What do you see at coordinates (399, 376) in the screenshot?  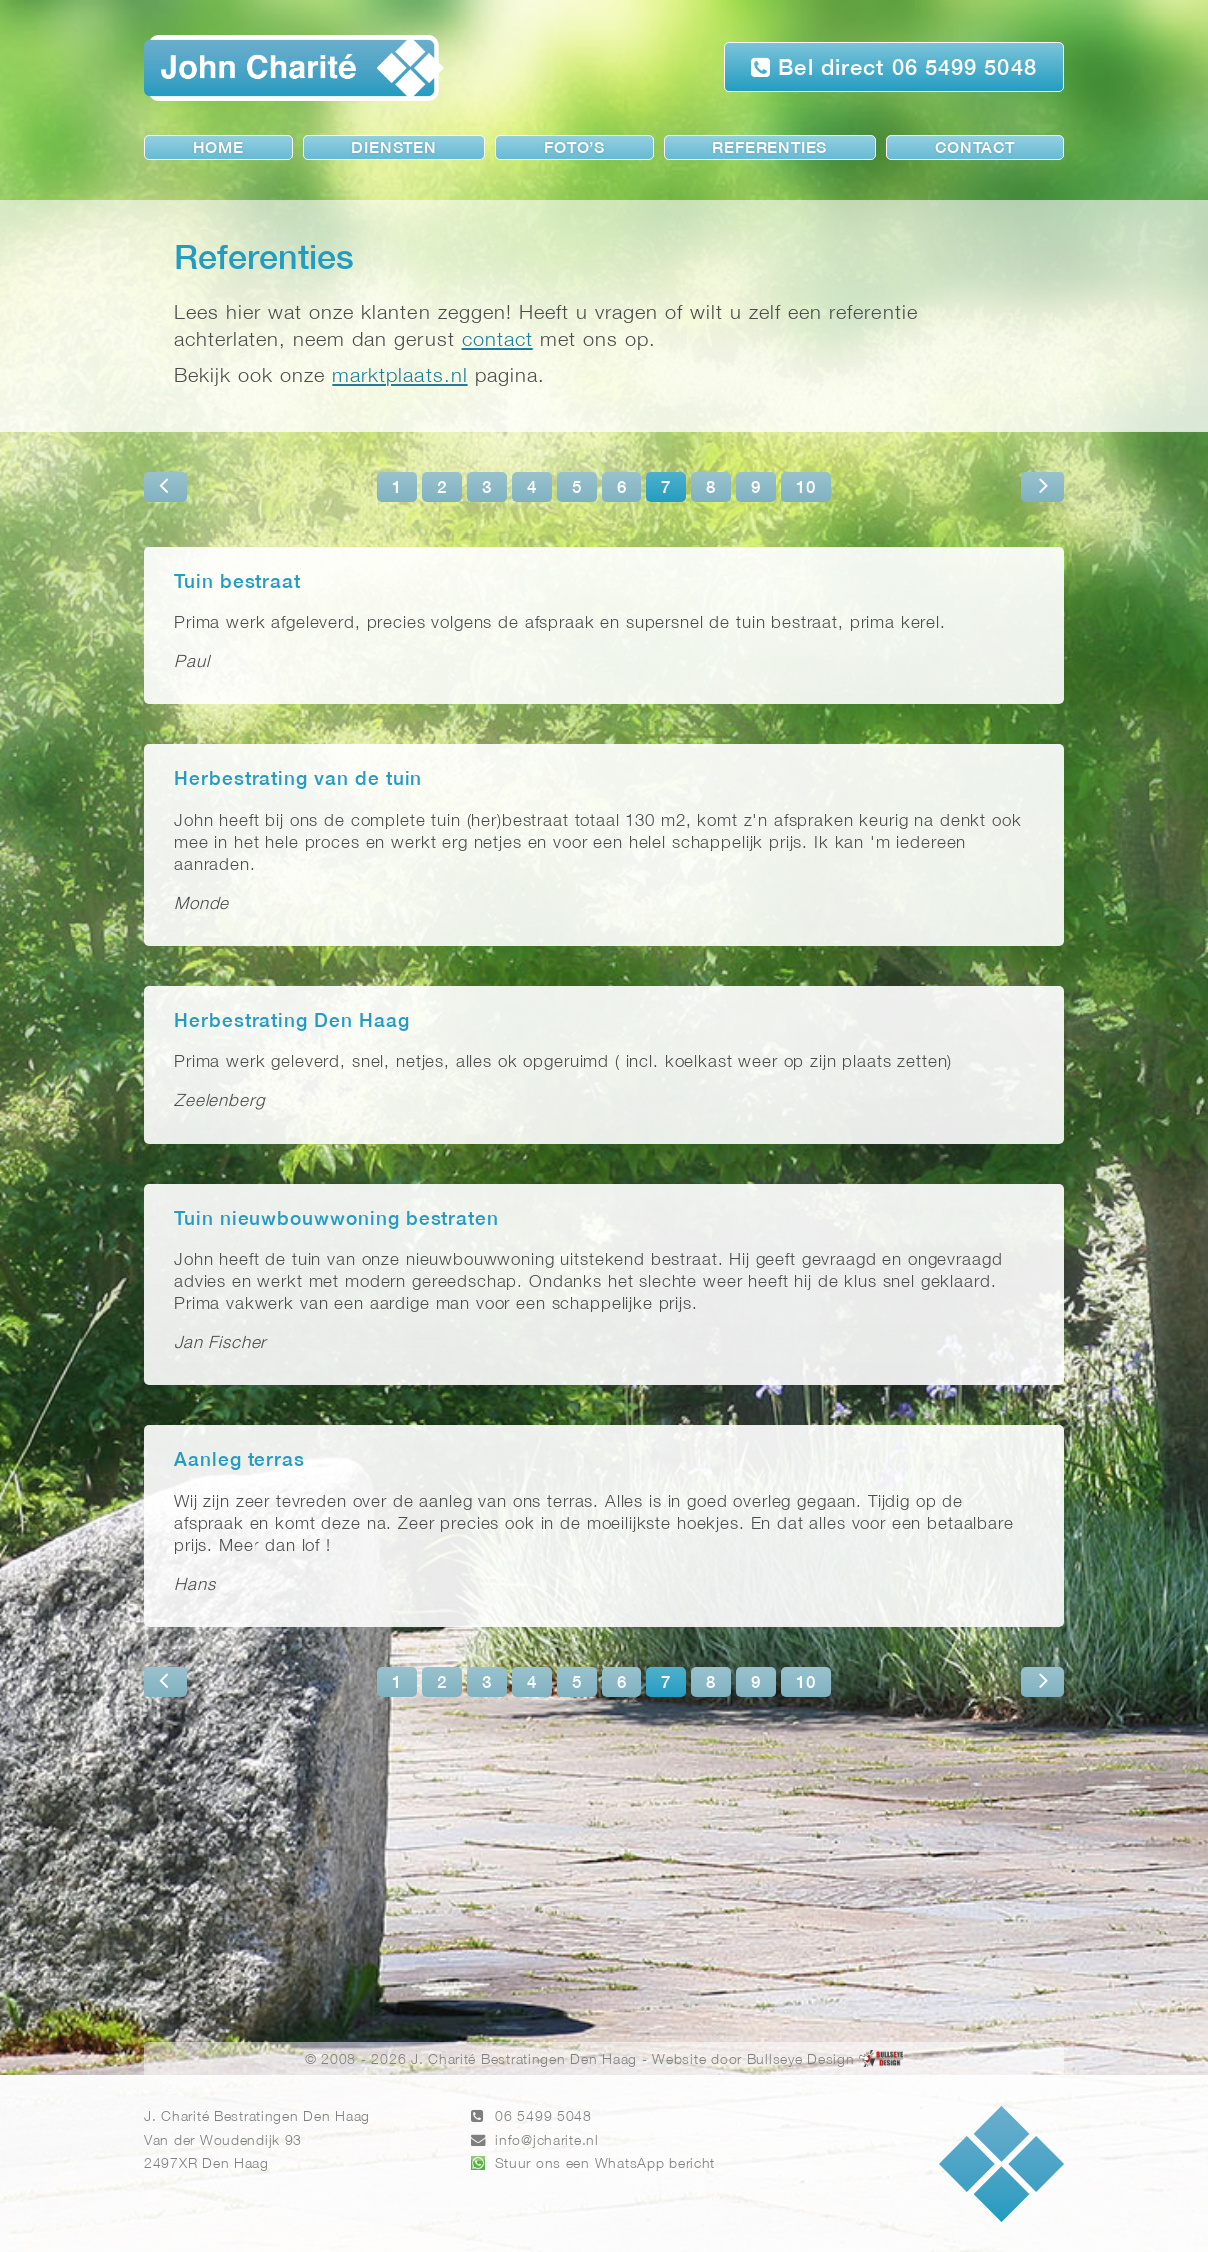 I see `marktplaats.nl` at bounding box center [399, 376].